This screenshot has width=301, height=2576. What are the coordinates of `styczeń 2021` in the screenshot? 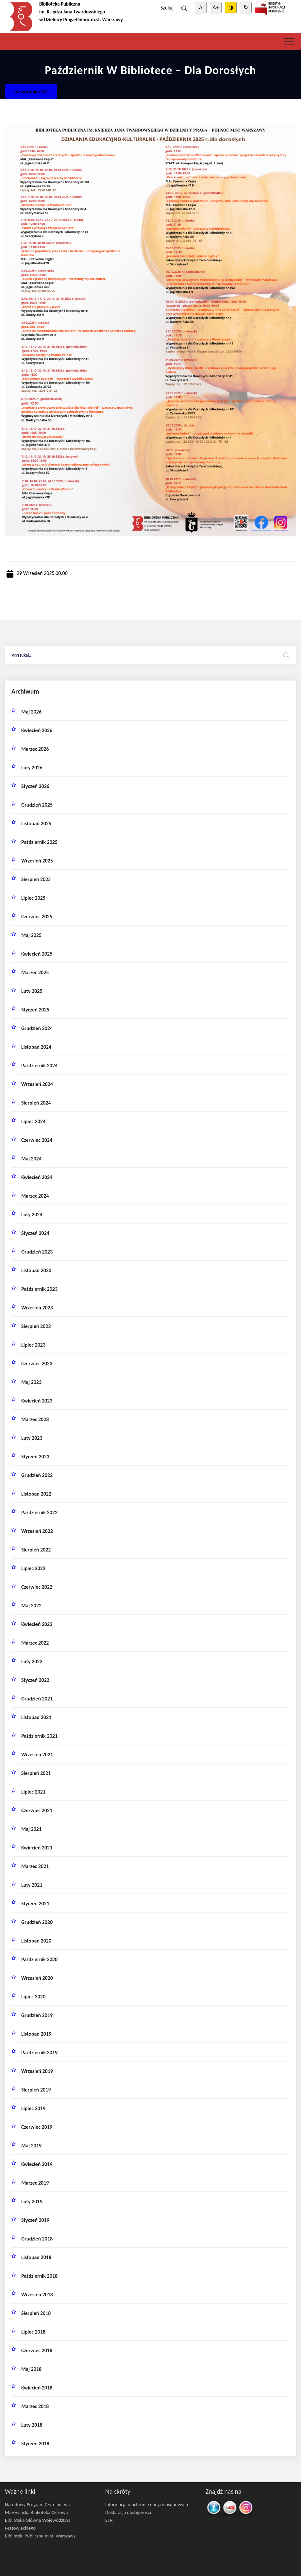 It's located at (35, 1903).